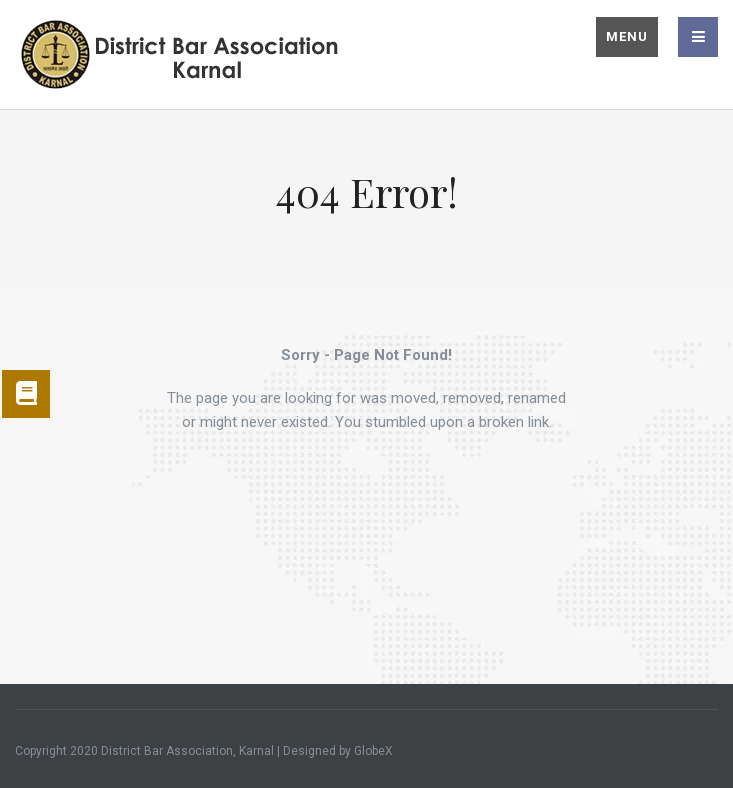 This screenshot has height=788, width=733. I want to click on Designed by GlobeX, so click(338, 751).